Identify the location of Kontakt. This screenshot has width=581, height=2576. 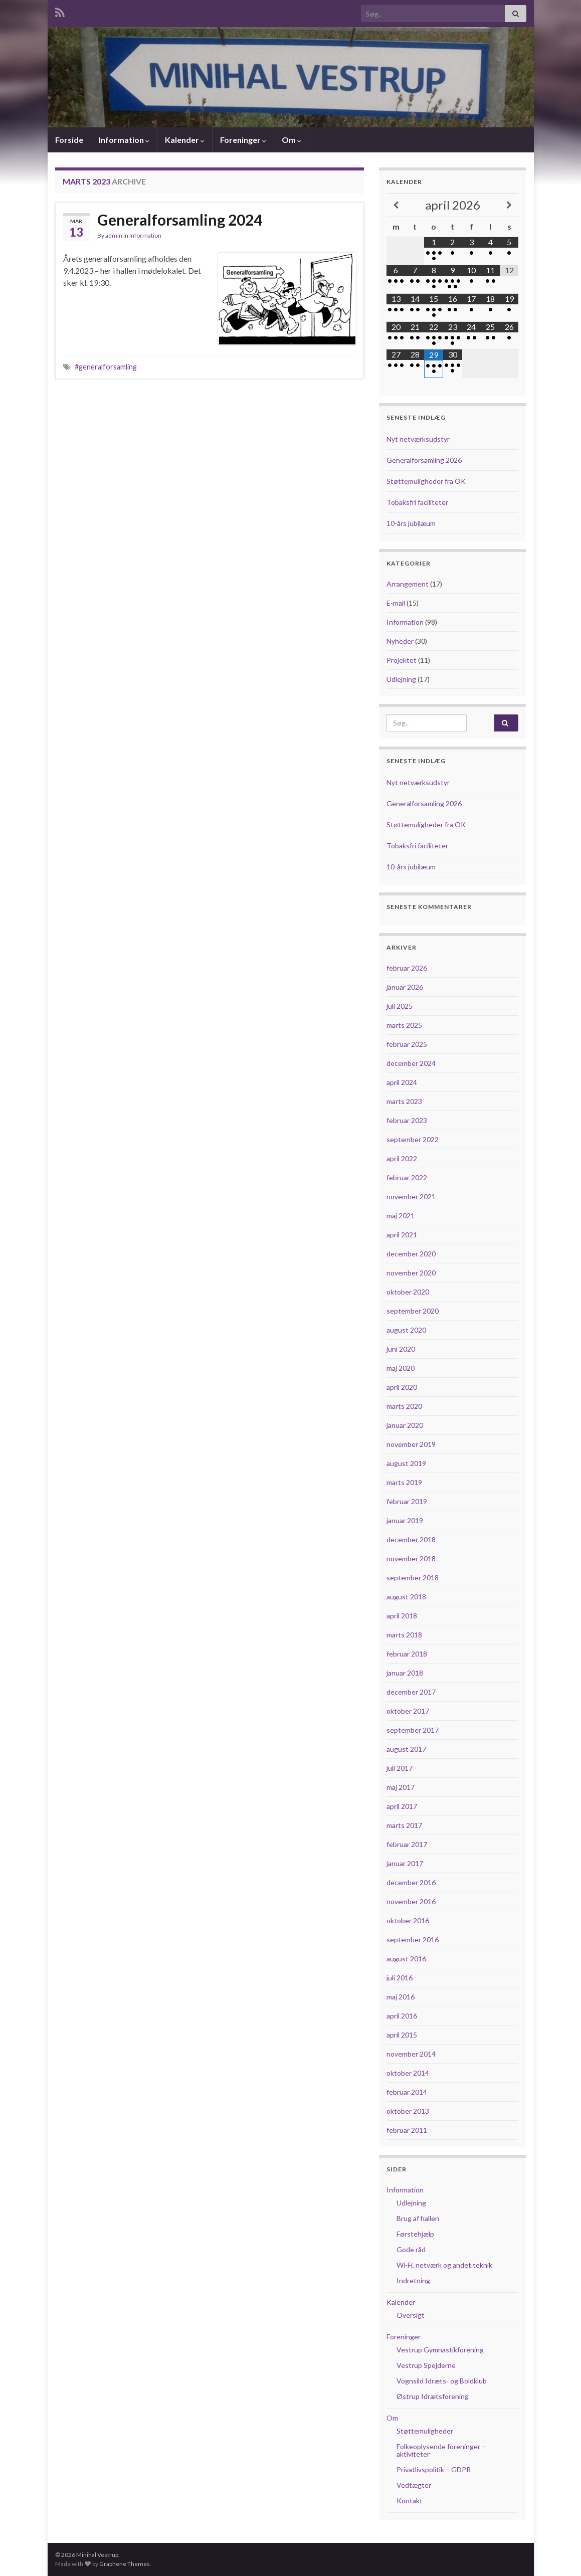
(410, 2500).